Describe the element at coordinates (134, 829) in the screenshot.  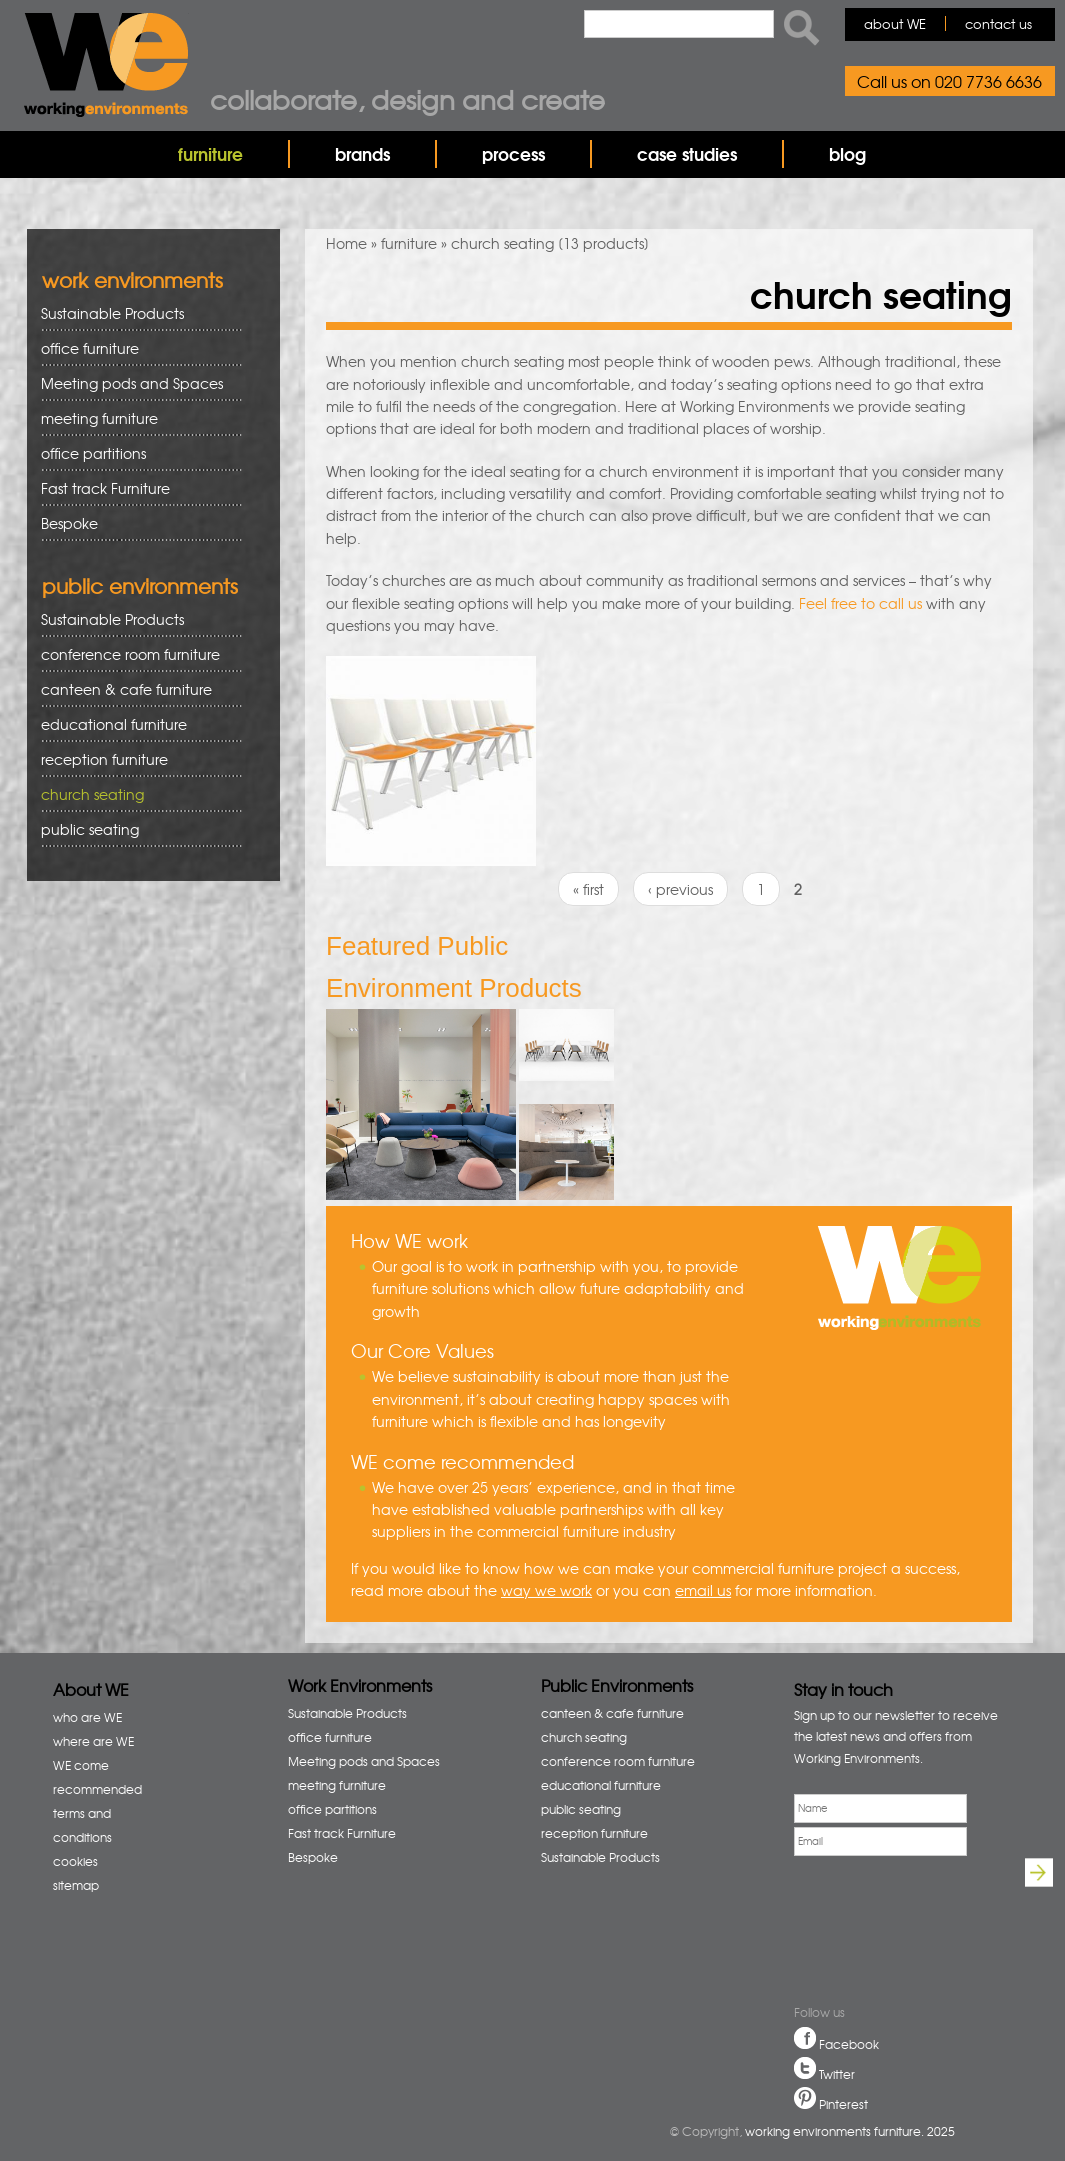
I see `public seating` at that location.